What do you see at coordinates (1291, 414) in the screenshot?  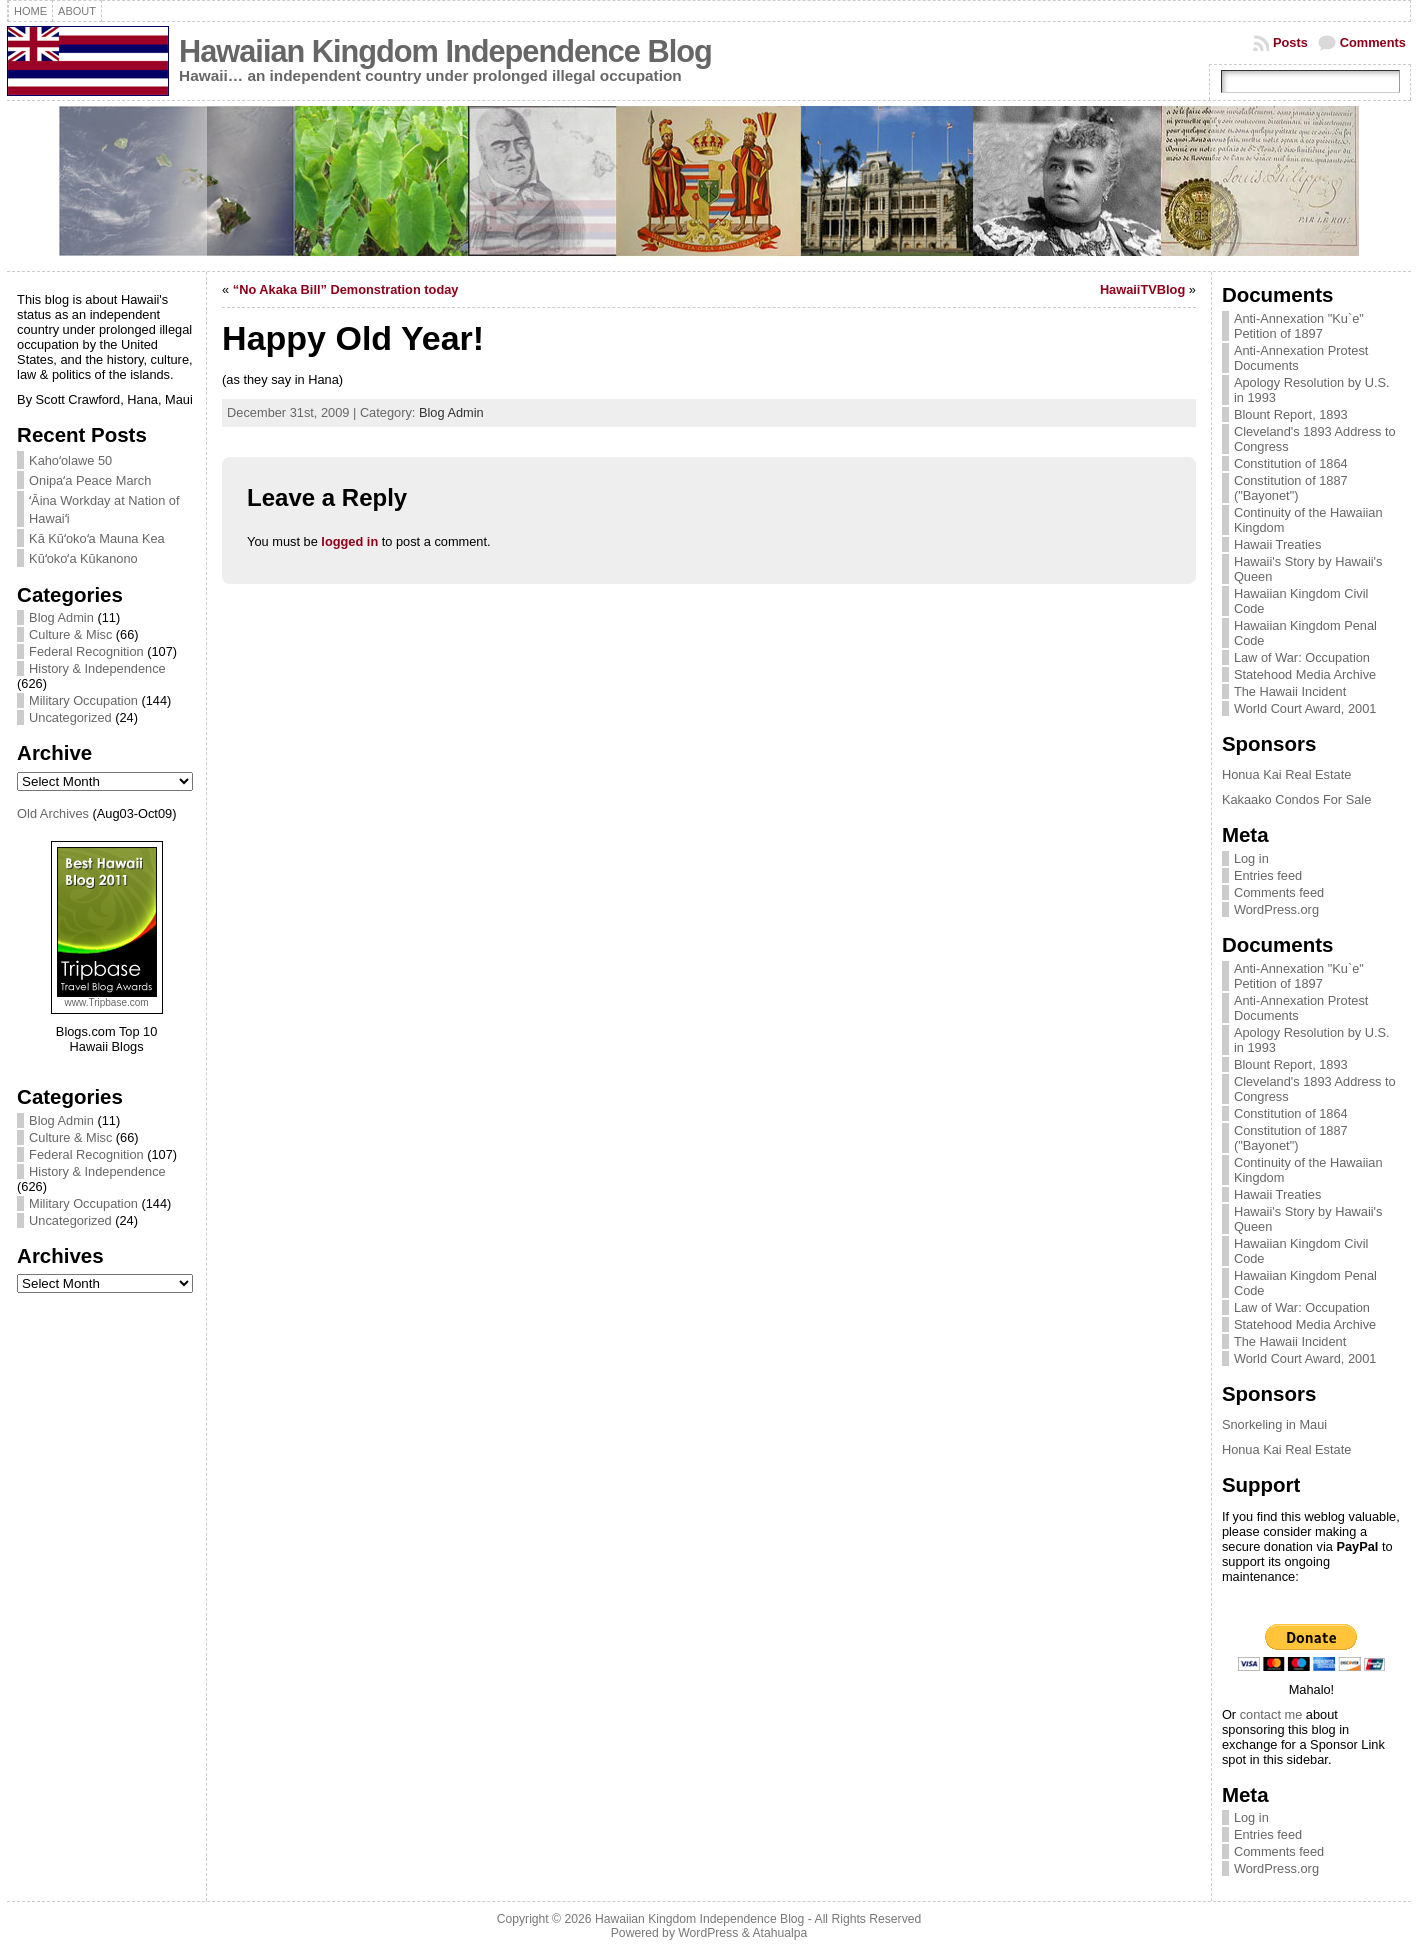 I see `Blount Report, 1893` at bounding box center [1291, 414].